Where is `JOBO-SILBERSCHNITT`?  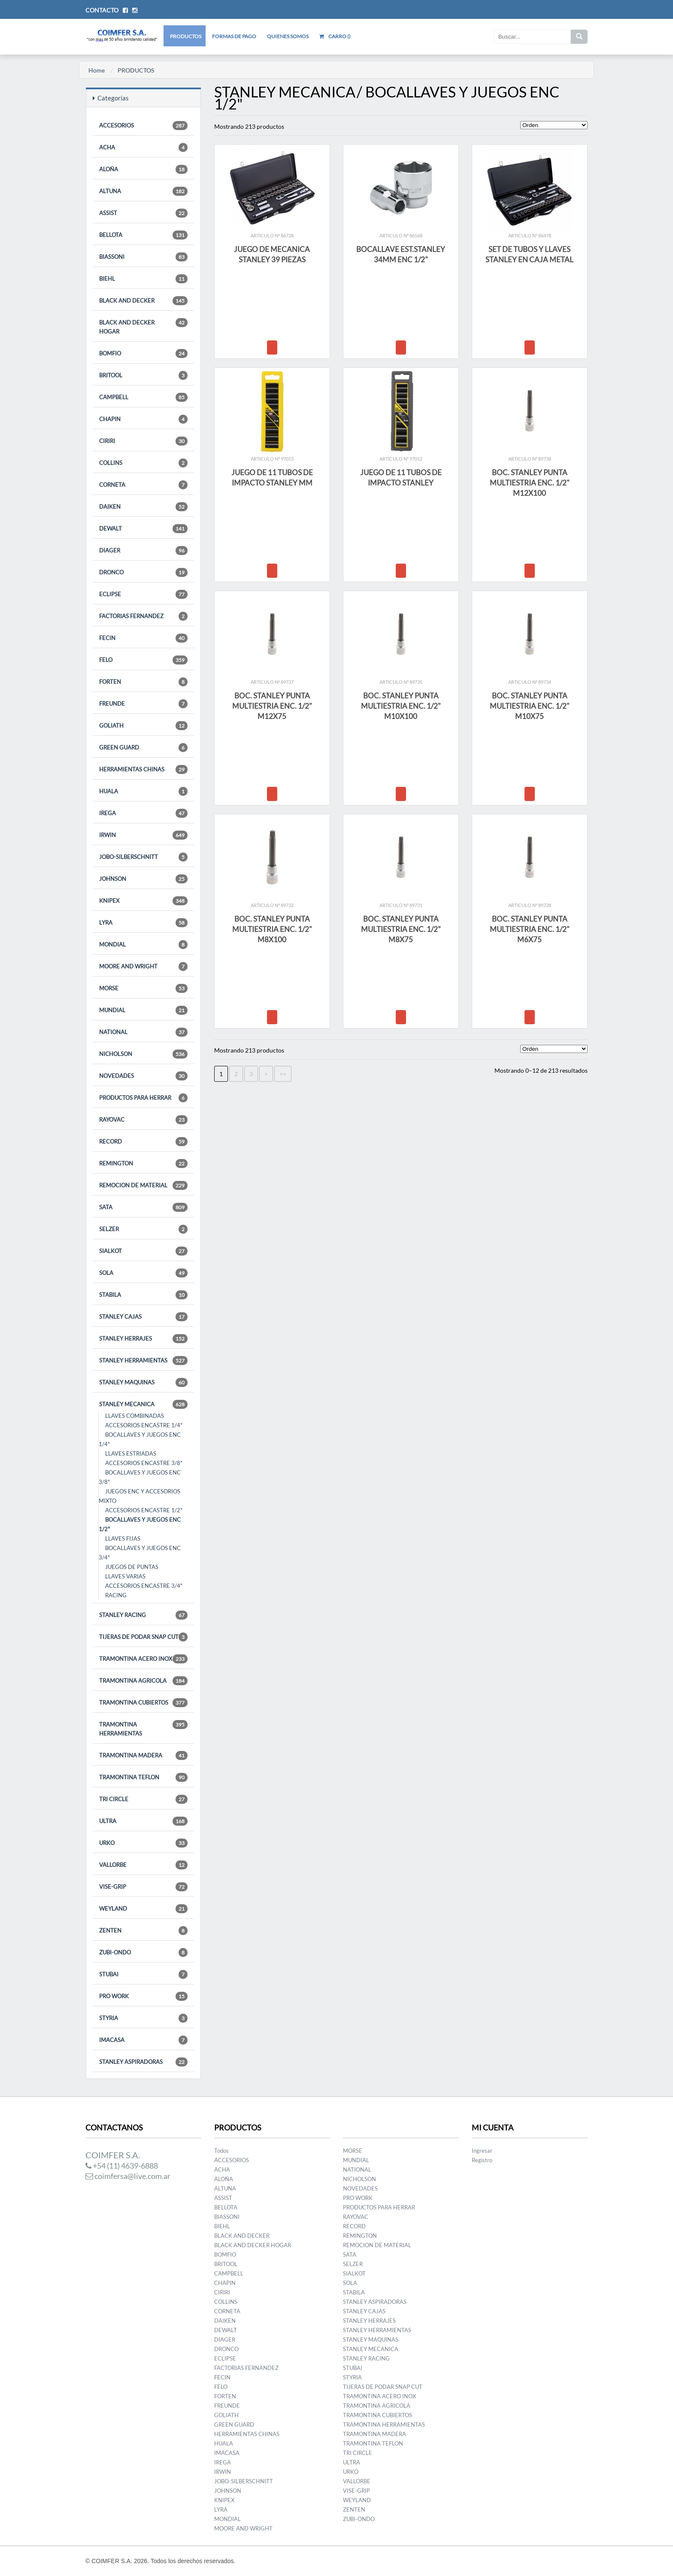
JOBO-SILBERSCHNITT is located at coordinates (143, 857).